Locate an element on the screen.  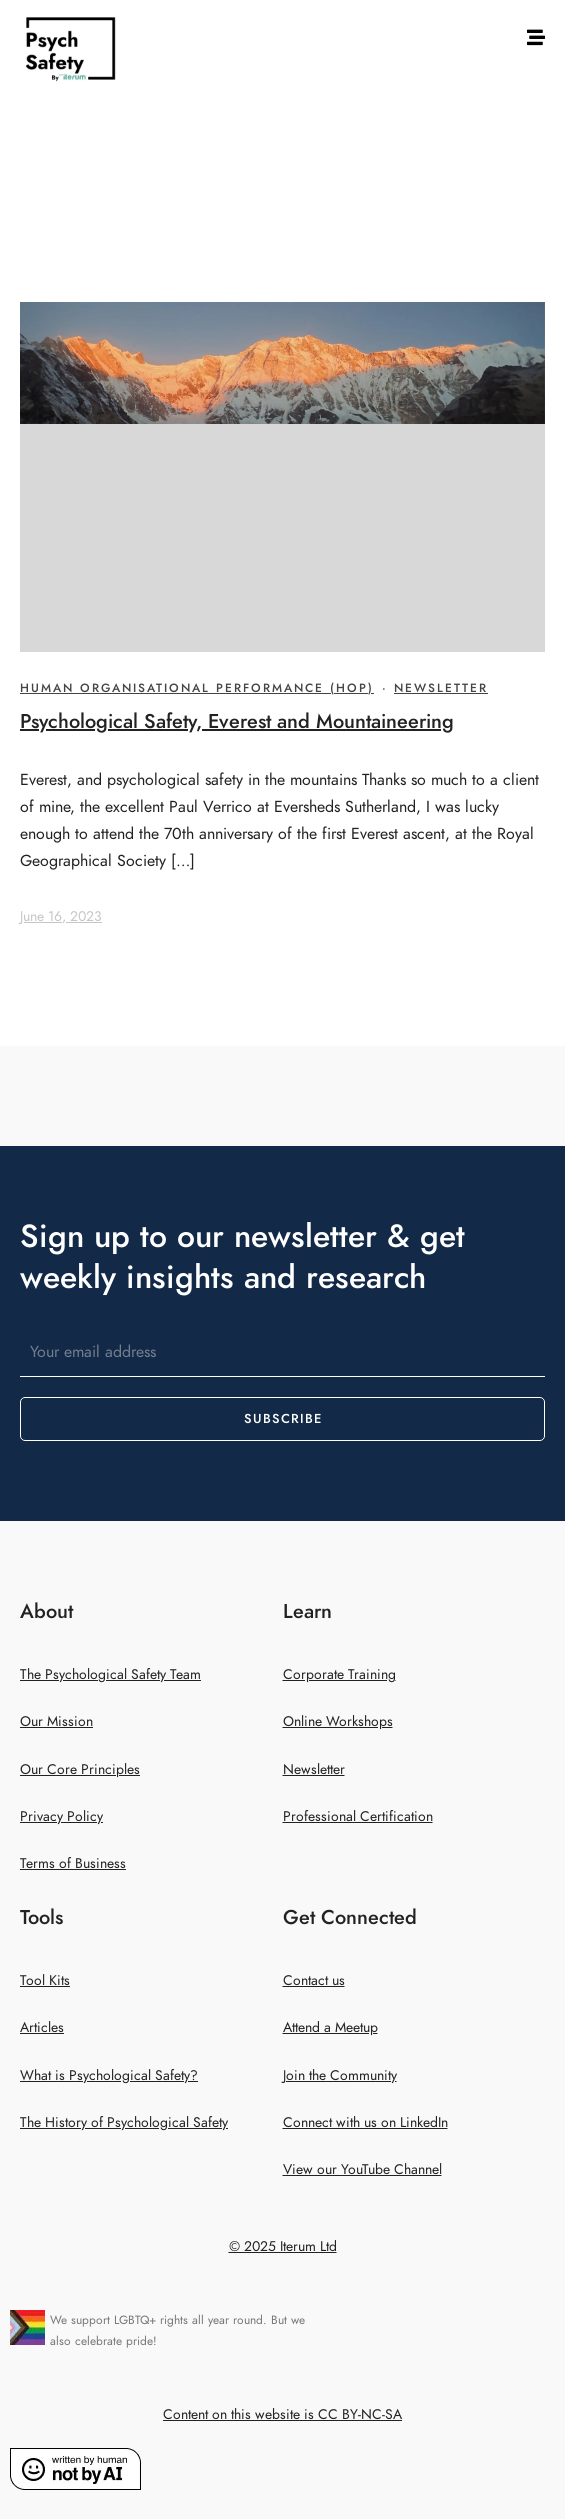
Professional Certification is located at coordinates (358, 1816).